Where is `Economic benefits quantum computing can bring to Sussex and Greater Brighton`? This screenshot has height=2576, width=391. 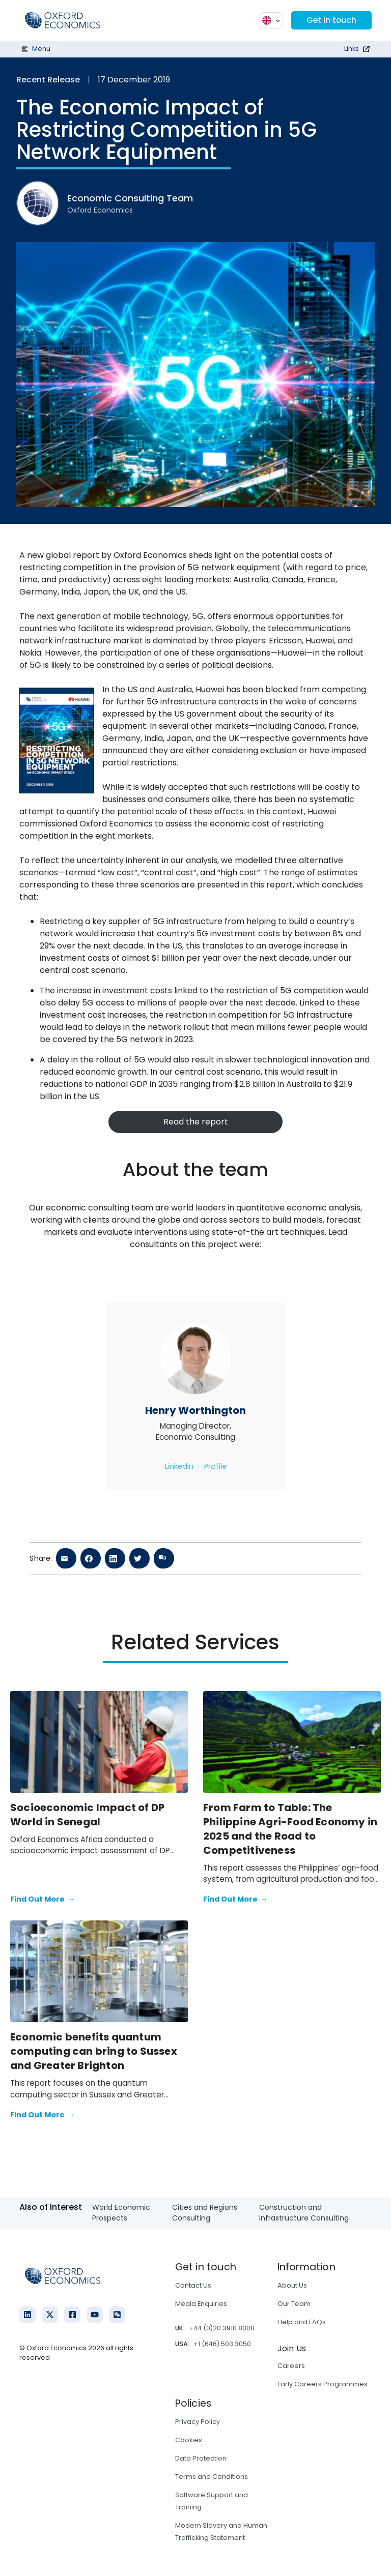 Economic benefits quantum computing can bring to Sussex and Greater Brighton is located at coordinates (93, 2051).